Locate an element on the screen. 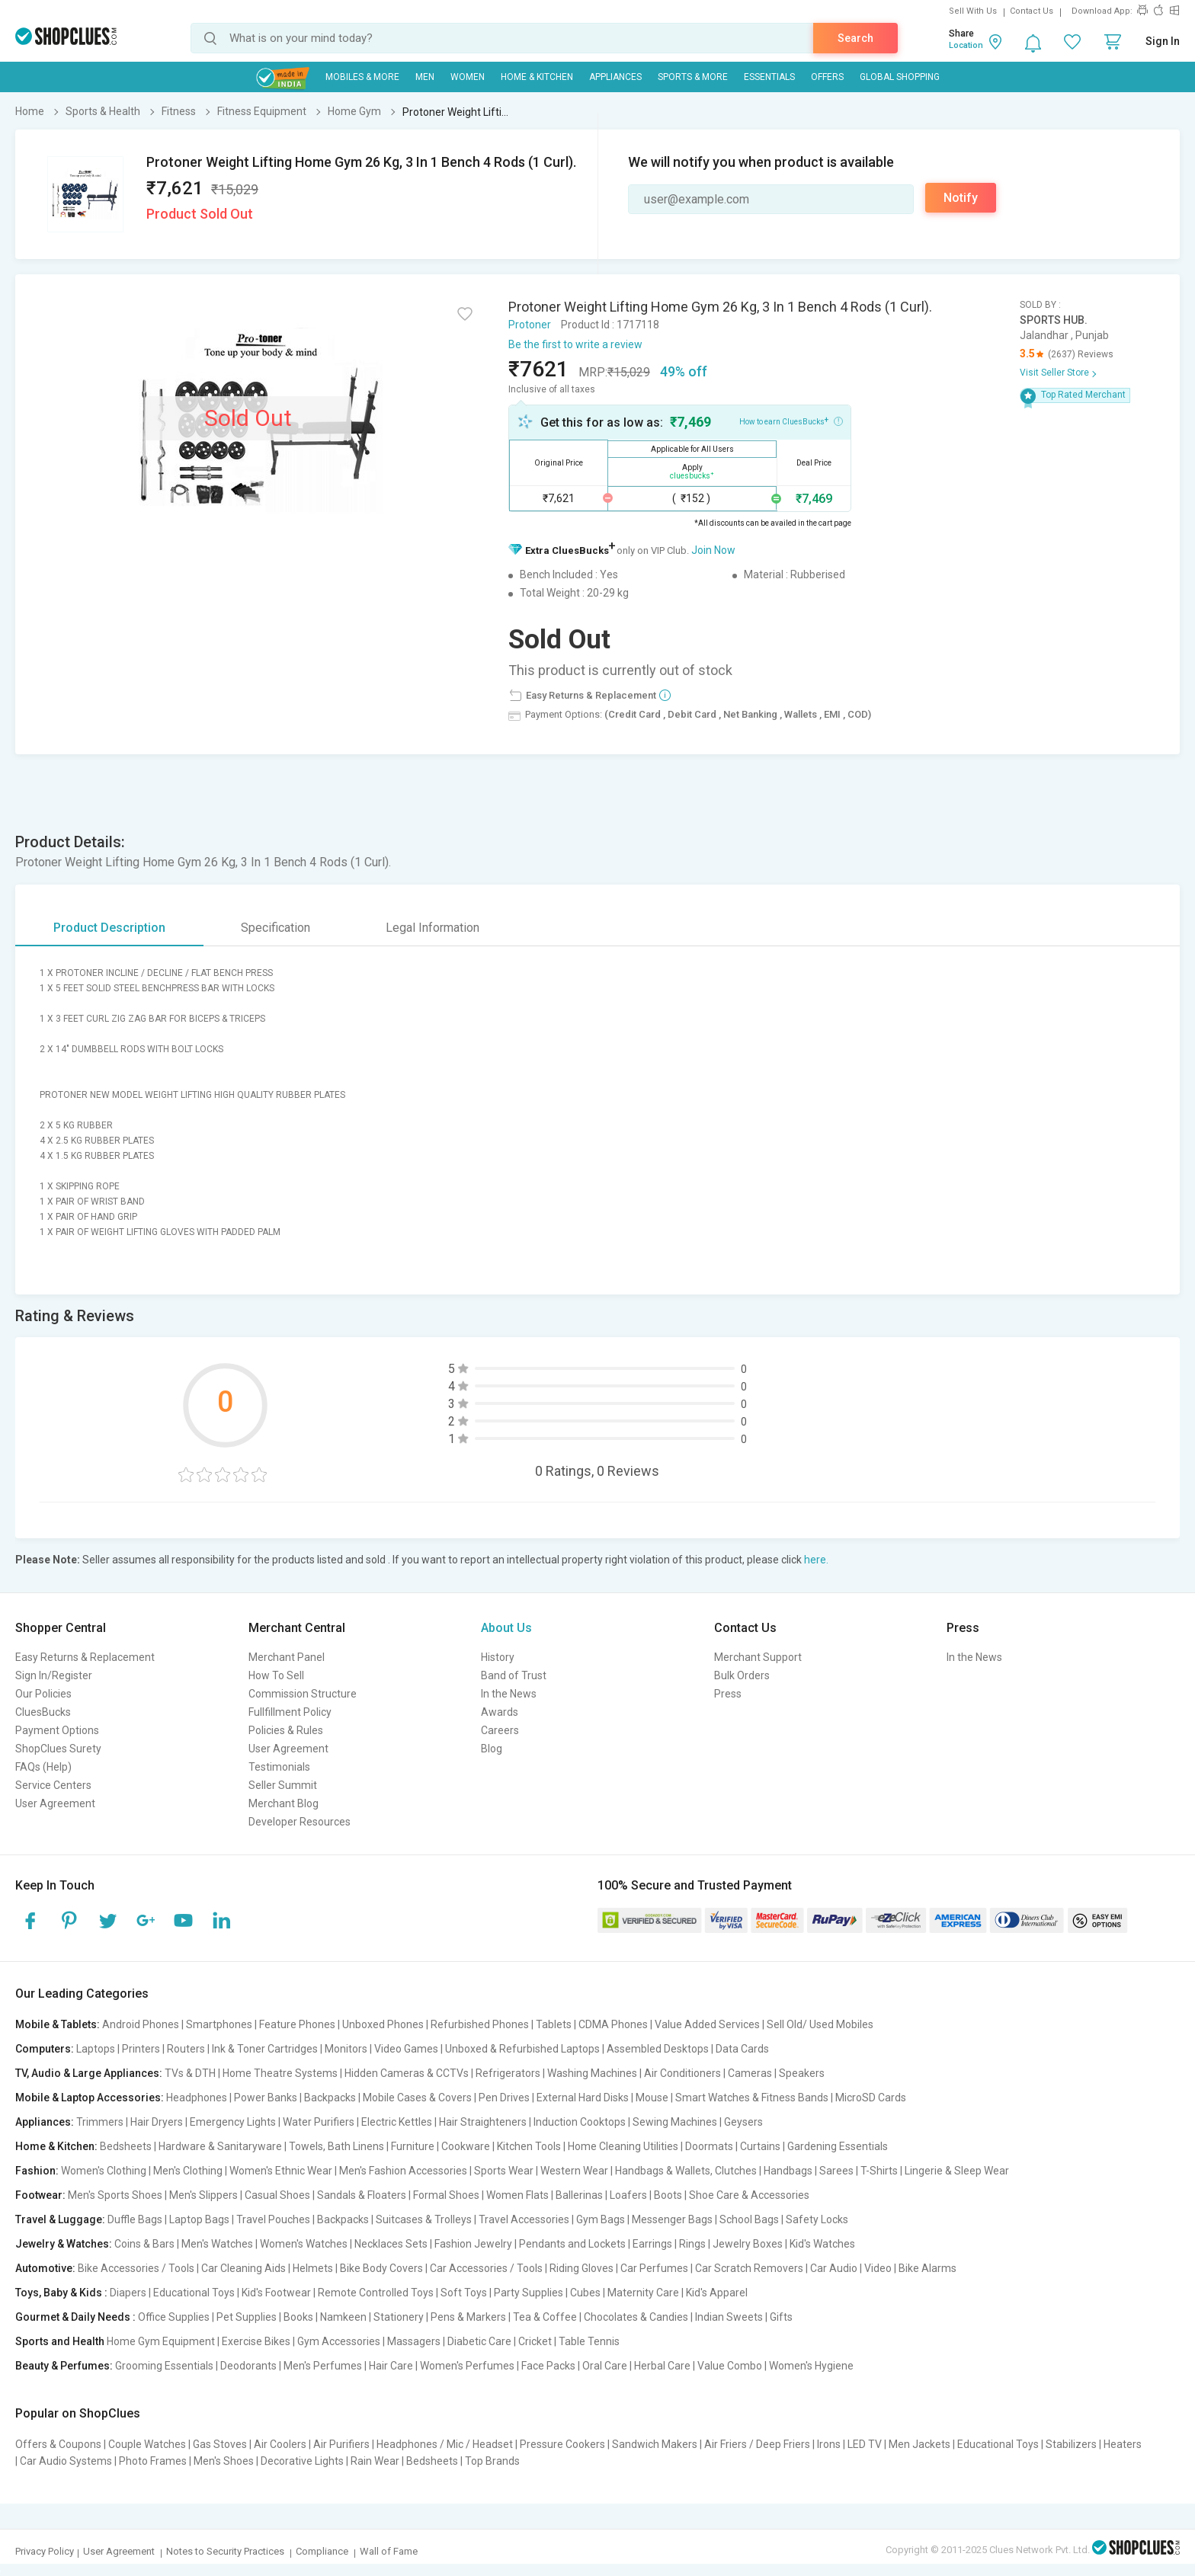 This screenshot has width=1195, height=2576. Car Scratch Removers is located at coordinates (749, 2268).